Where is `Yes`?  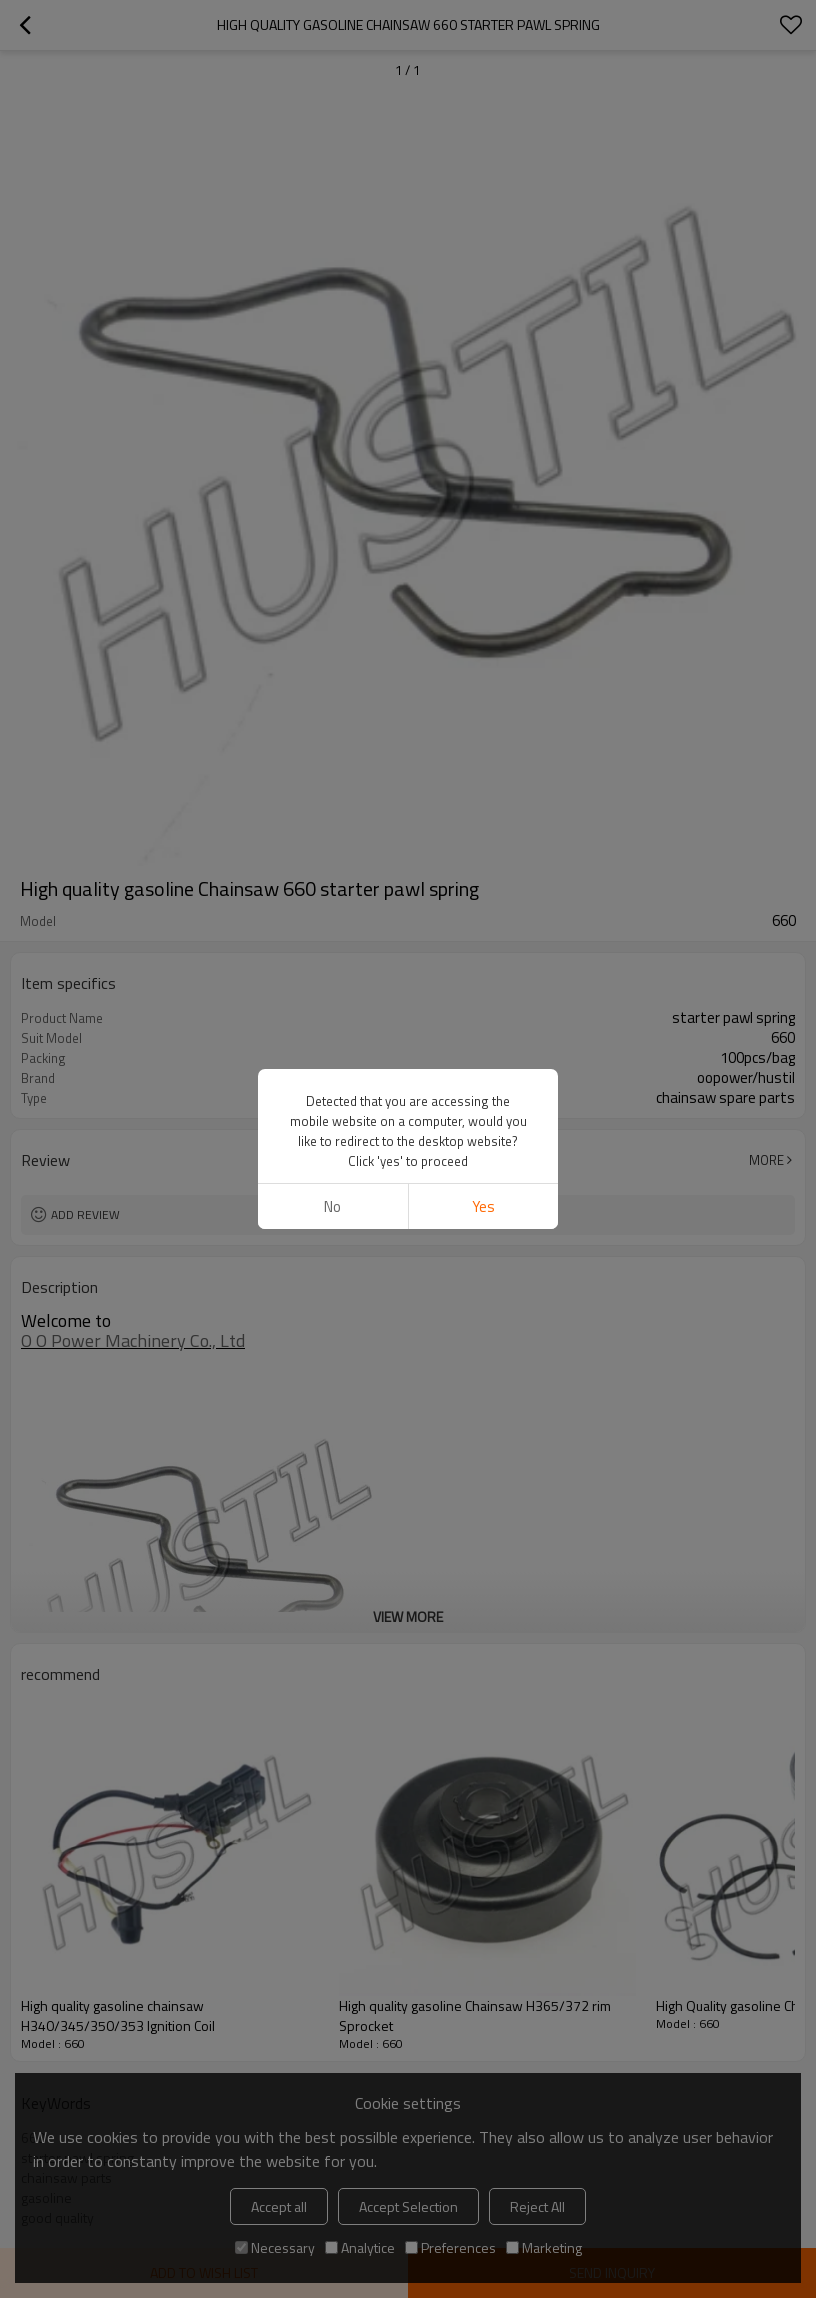 Yes is located at coordinates (483, 1206).